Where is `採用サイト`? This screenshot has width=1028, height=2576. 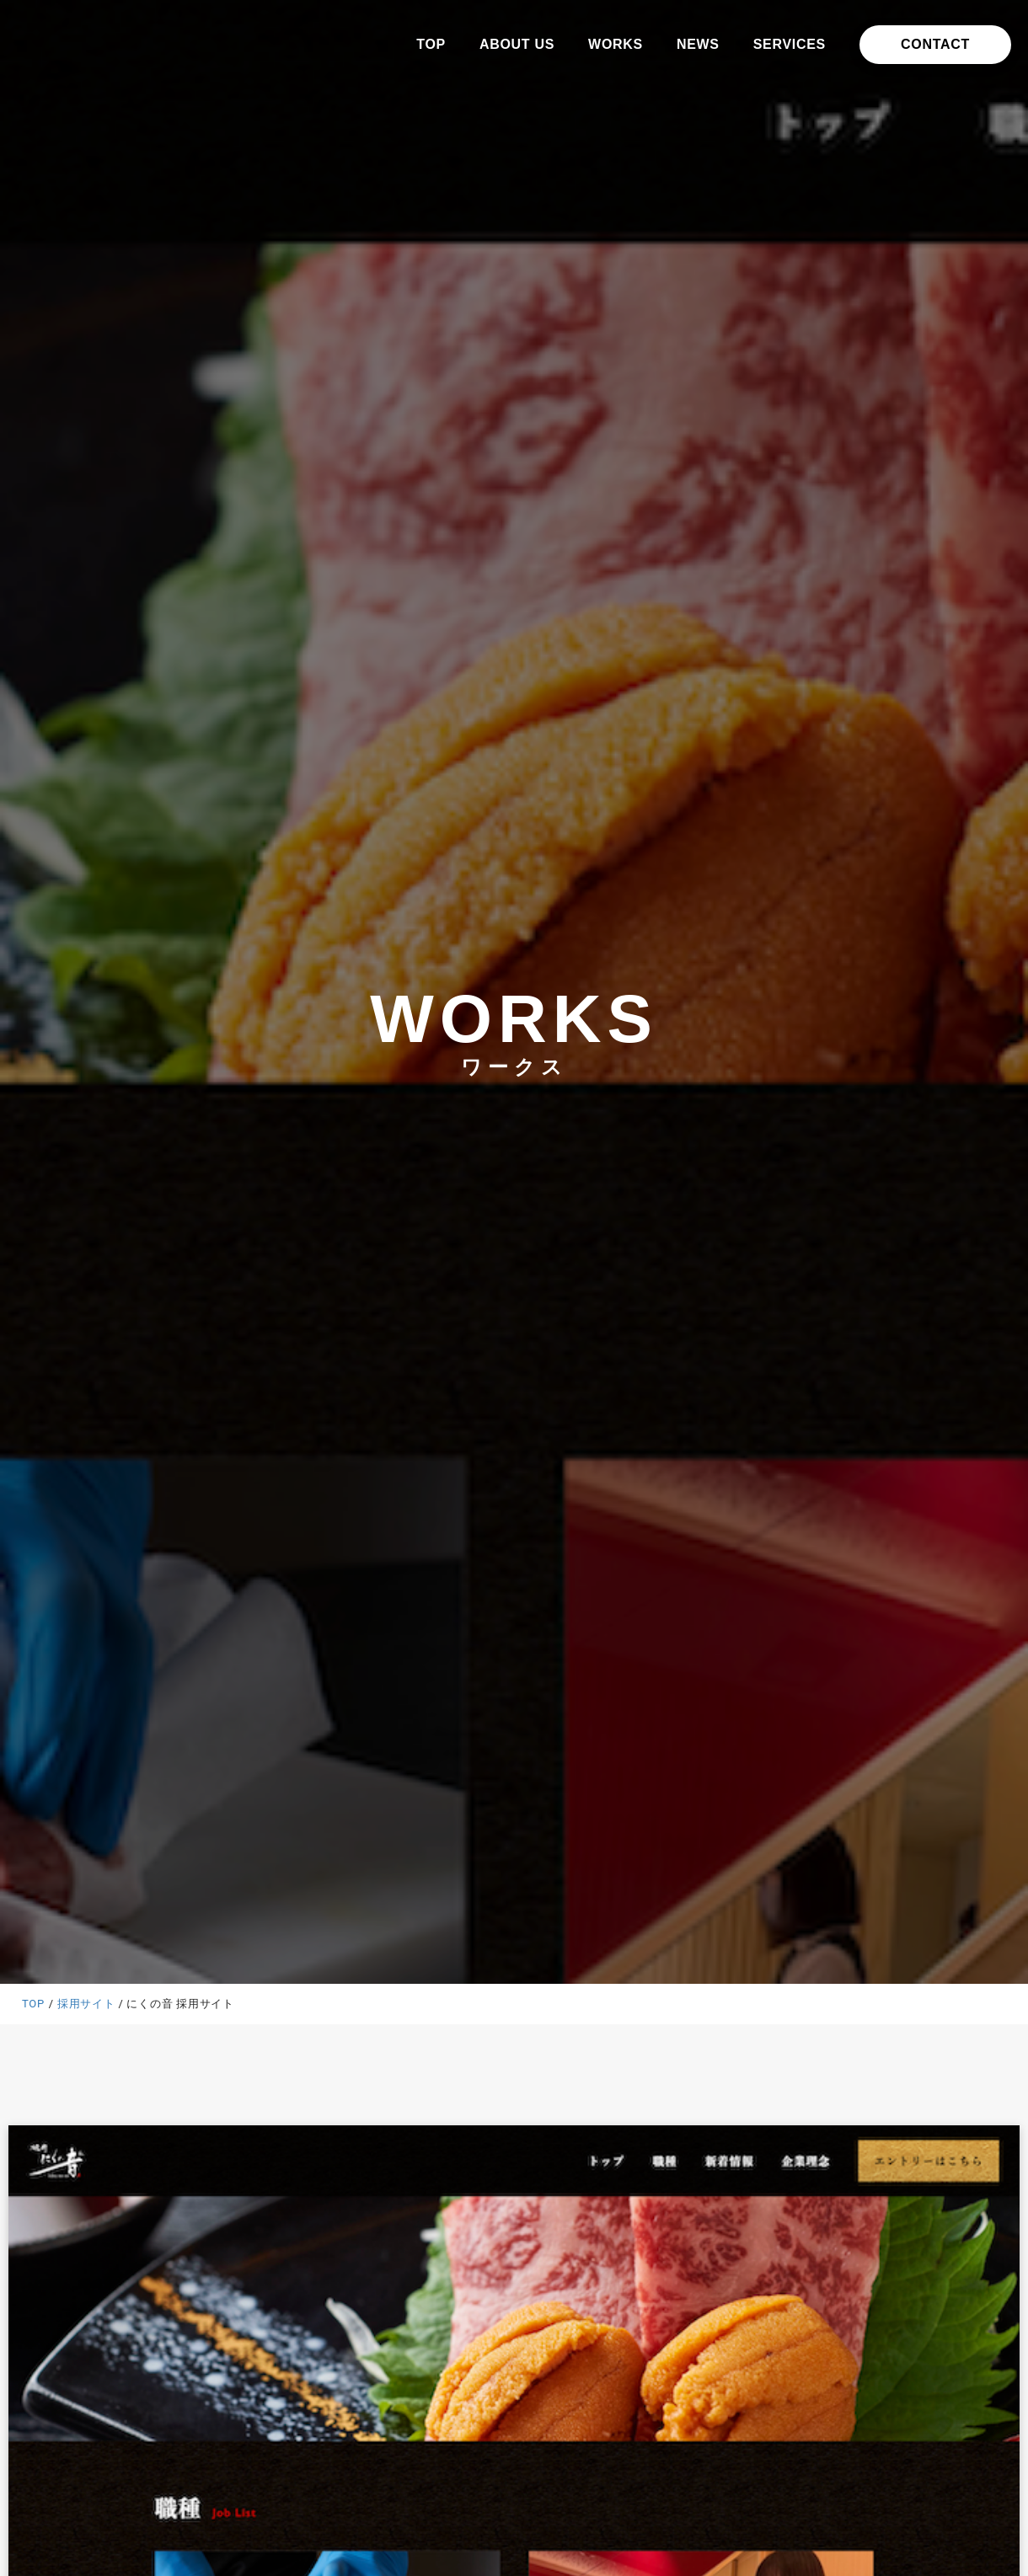
採用サイト is located at coordinates (86, 2003).